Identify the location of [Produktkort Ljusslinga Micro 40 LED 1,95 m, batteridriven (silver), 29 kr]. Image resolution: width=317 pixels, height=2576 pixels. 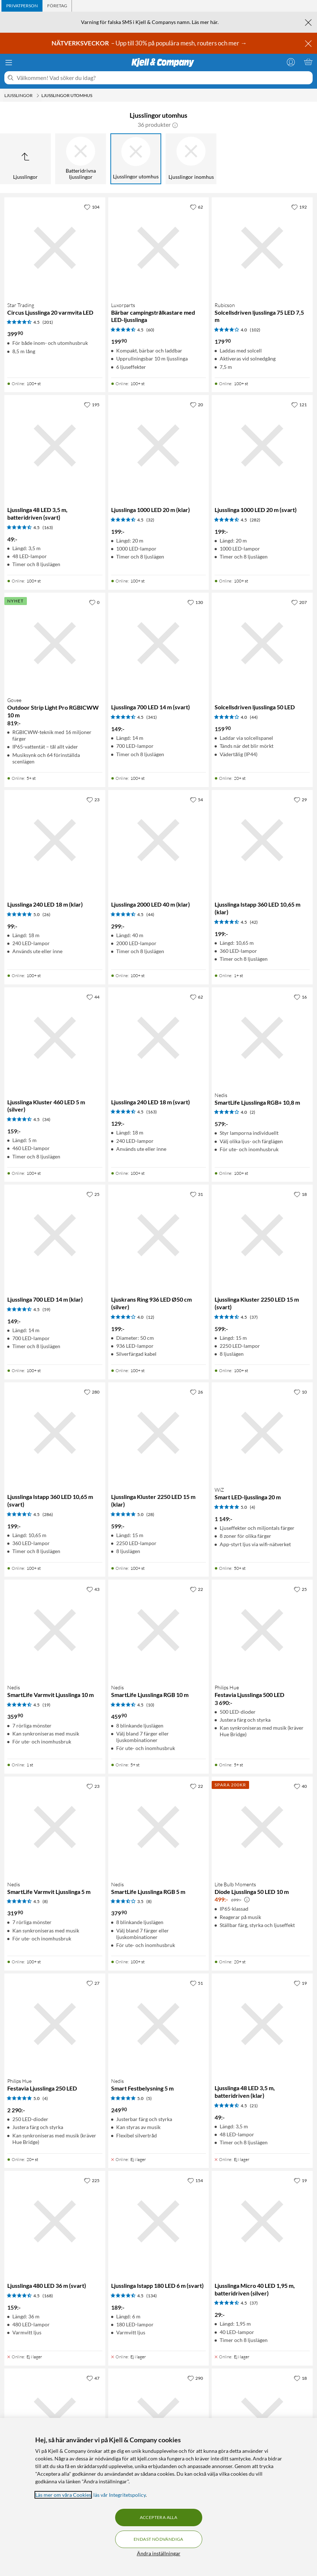
(262, 2221).